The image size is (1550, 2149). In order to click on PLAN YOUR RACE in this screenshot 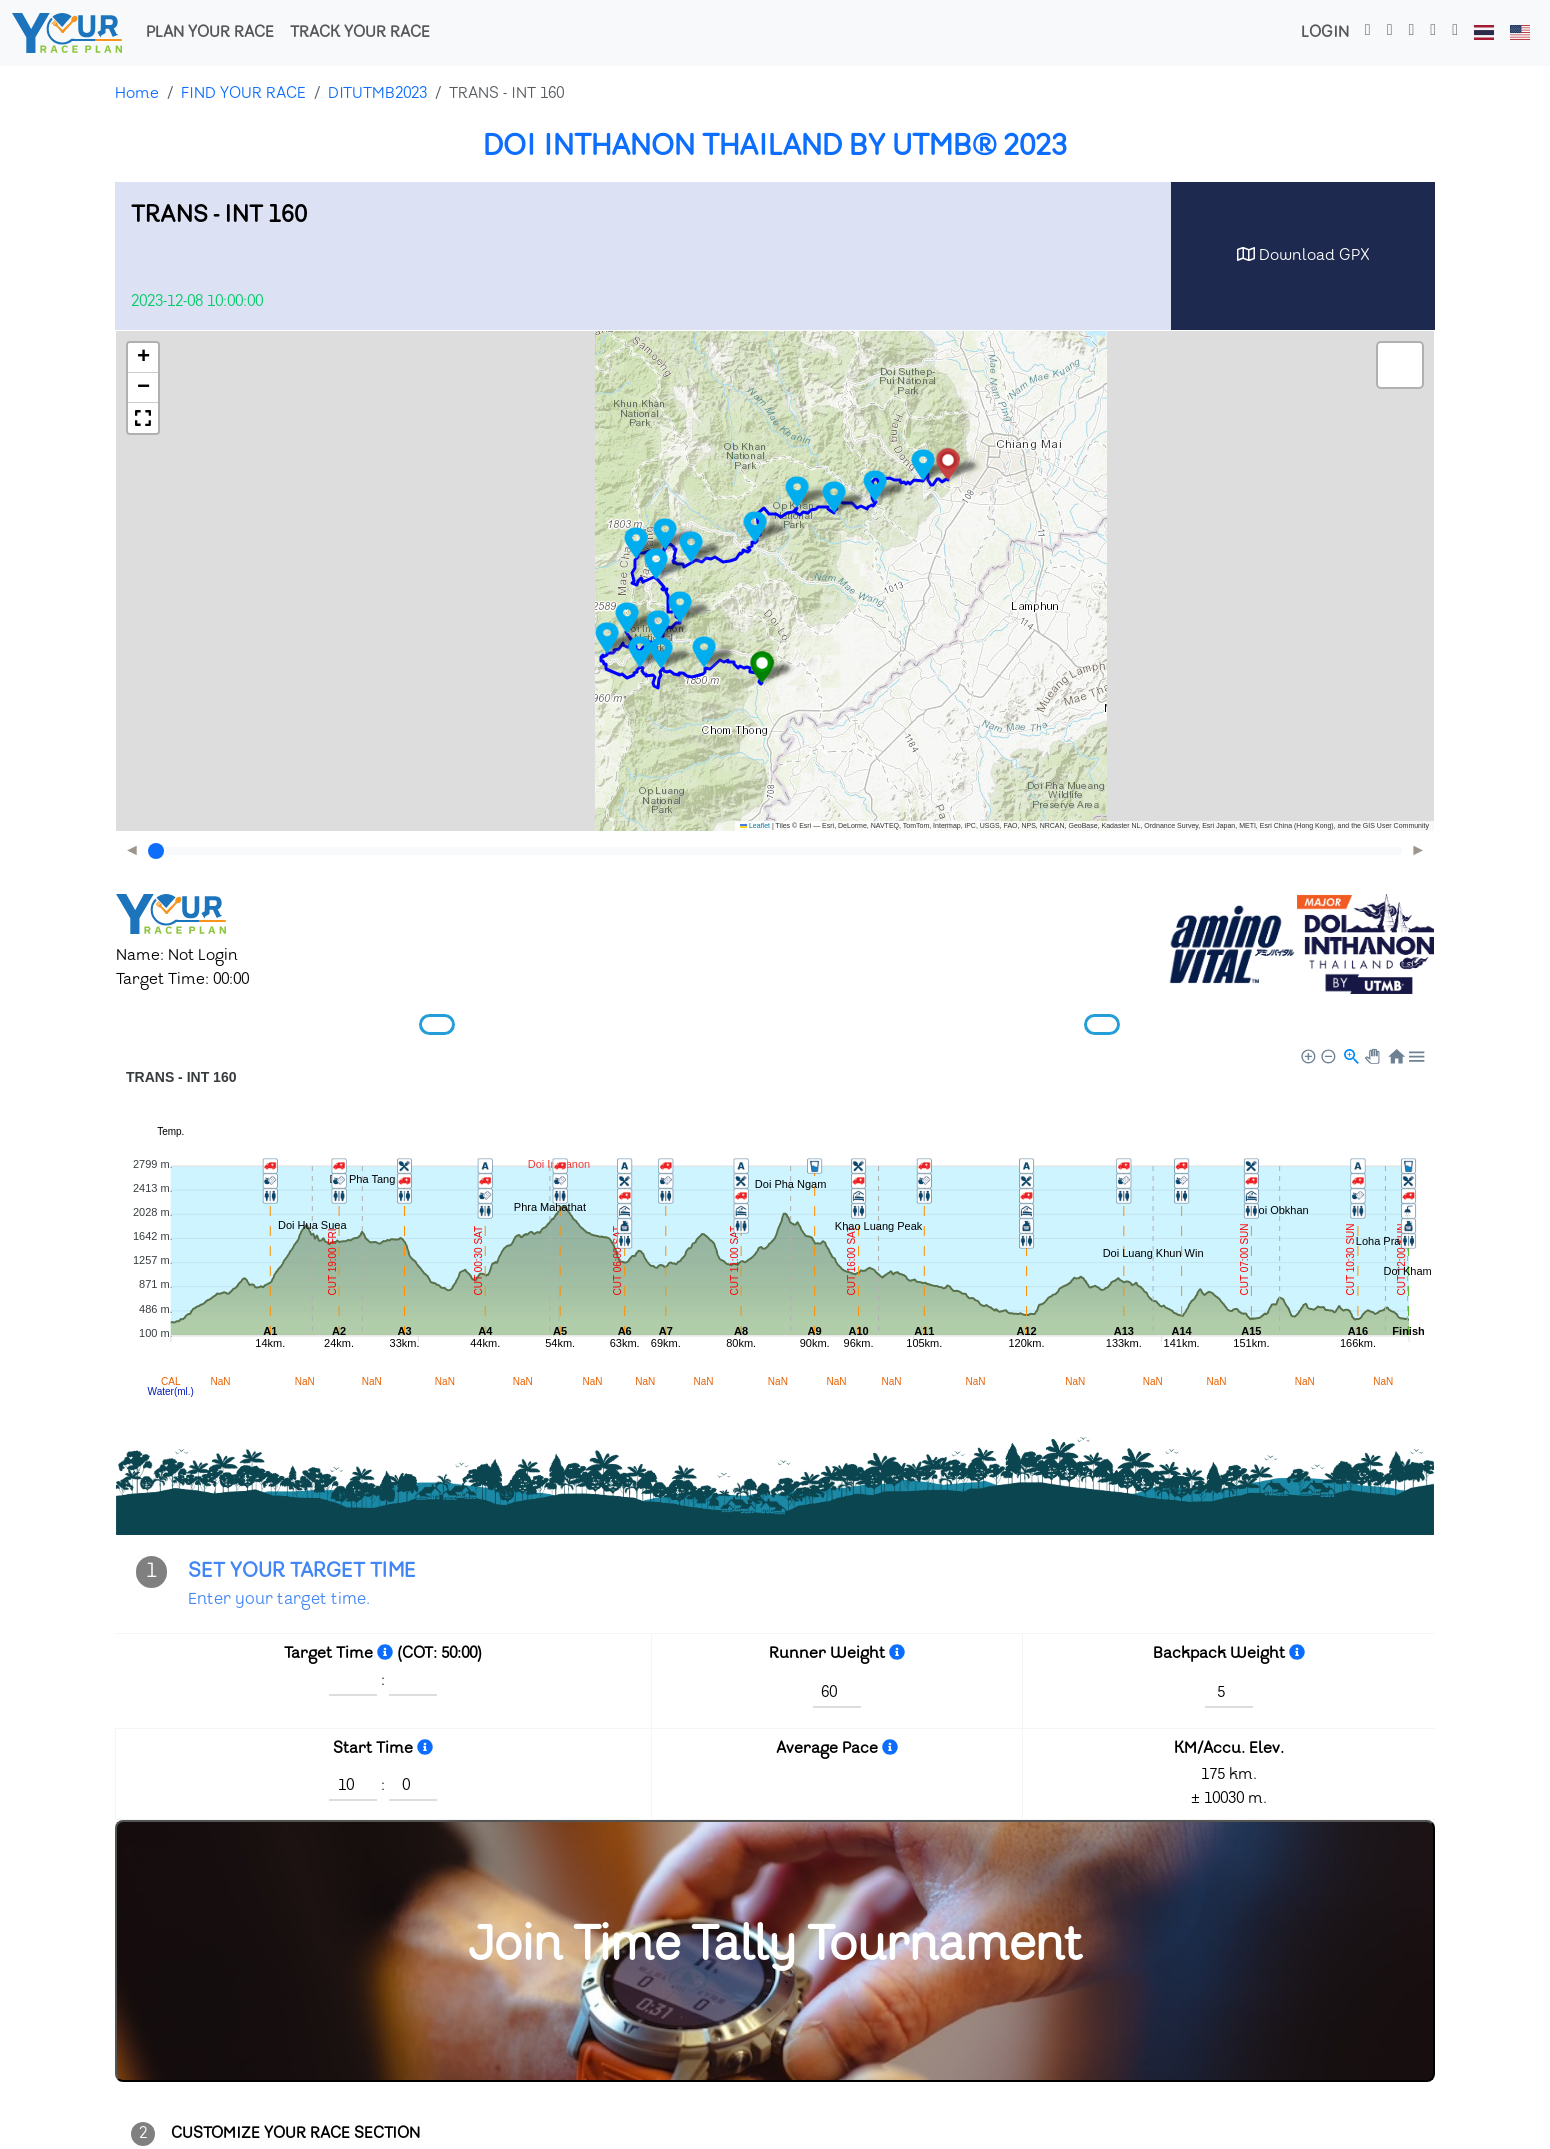, I will do `click(210, 32)`.